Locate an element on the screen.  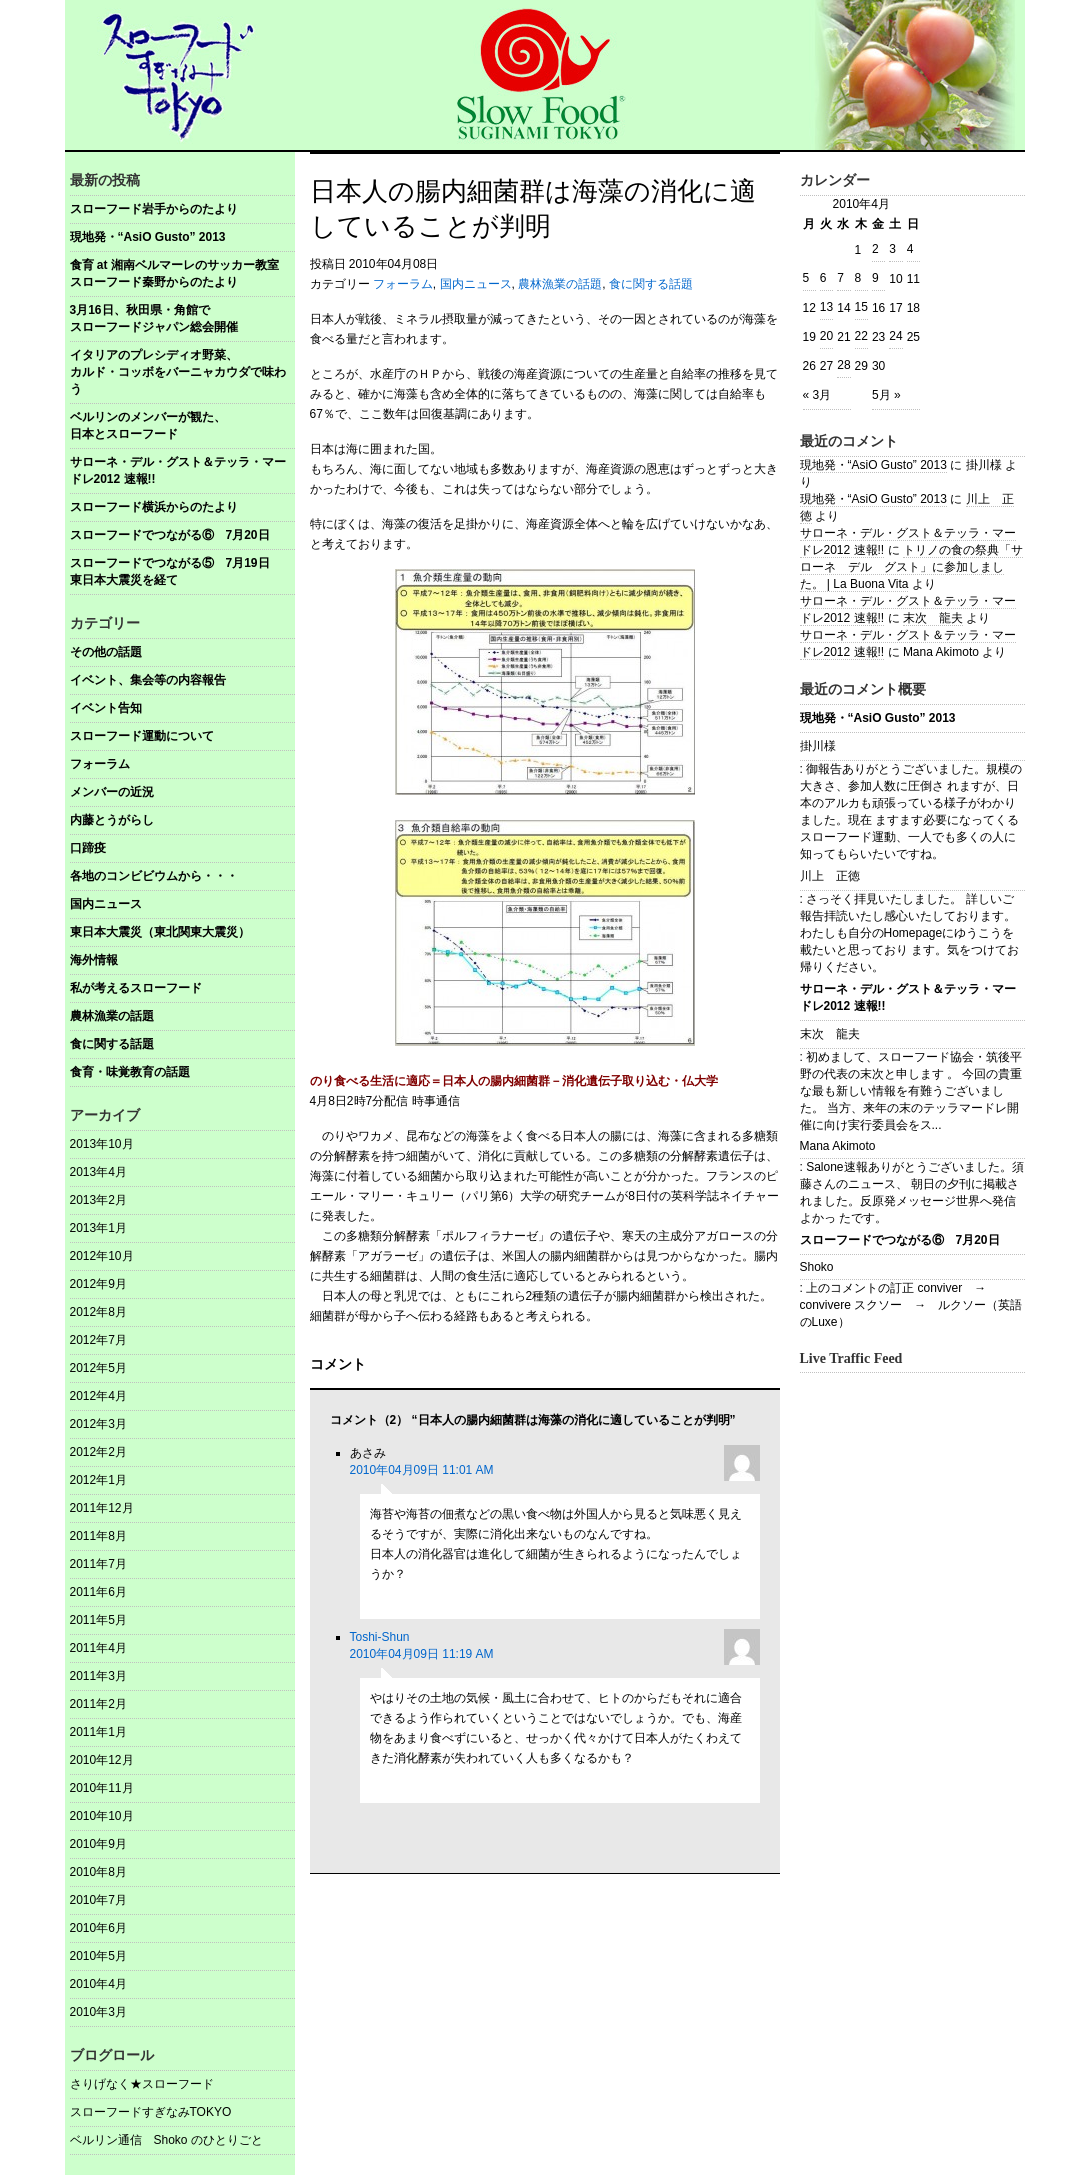
スローフード横浜からのたより is located at coordinates (154, 507).